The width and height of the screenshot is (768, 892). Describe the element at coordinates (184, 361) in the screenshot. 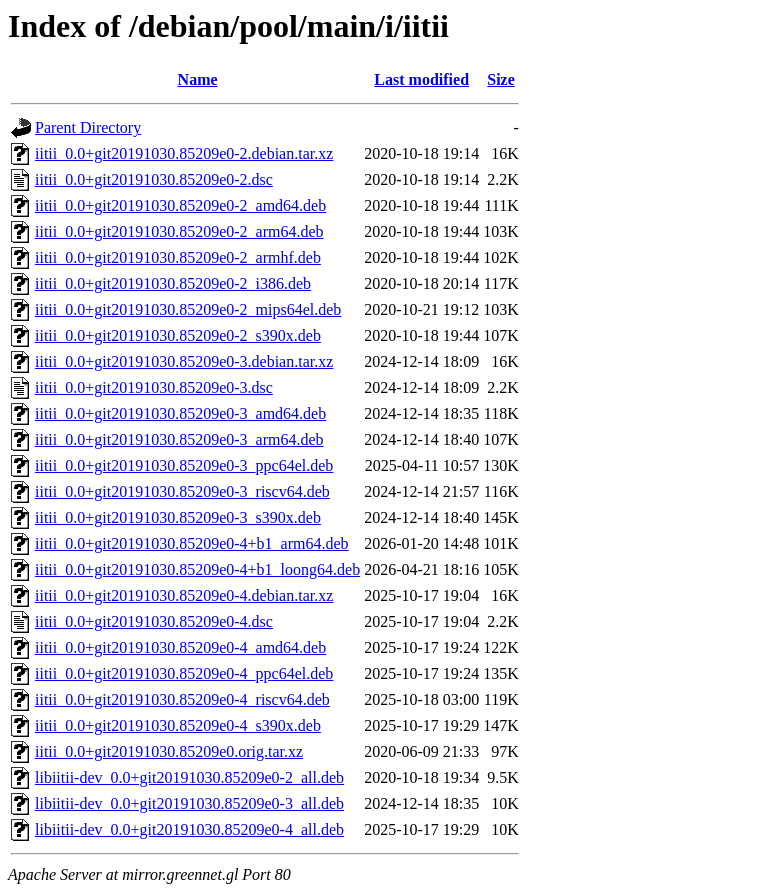

I see `iitii_0.0+git20191030.85209e0-3.debian.tar.xz` at that location.